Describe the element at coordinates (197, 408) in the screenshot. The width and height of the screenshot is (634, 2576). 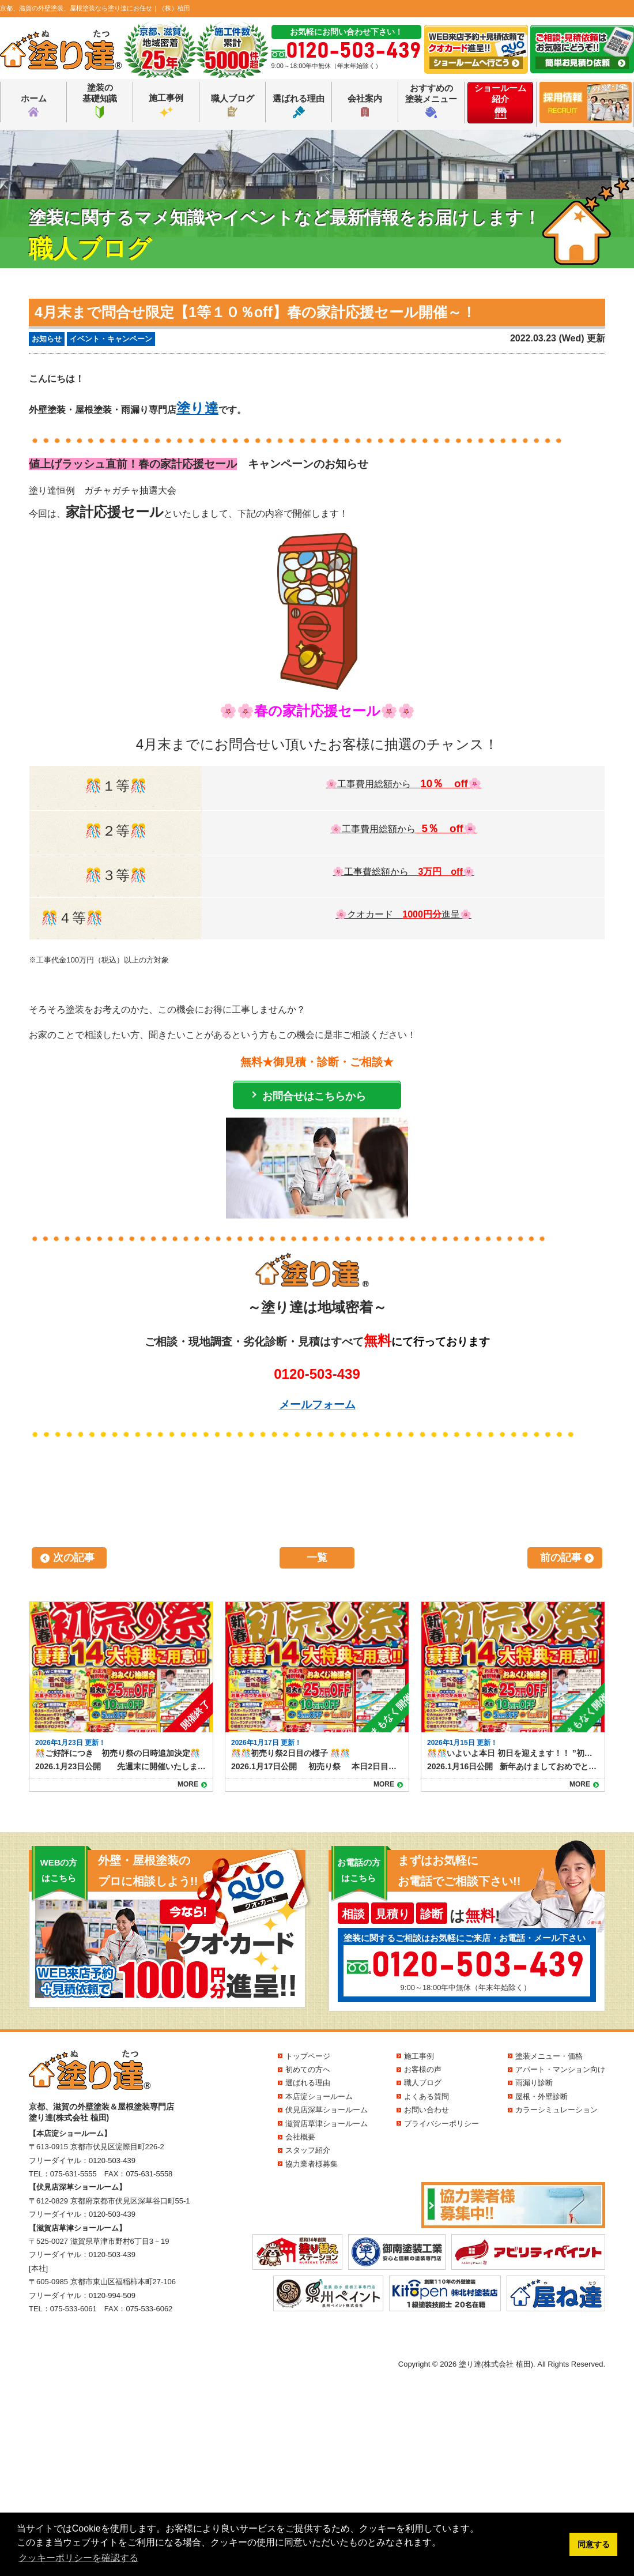
I see `塗り達` at that location.